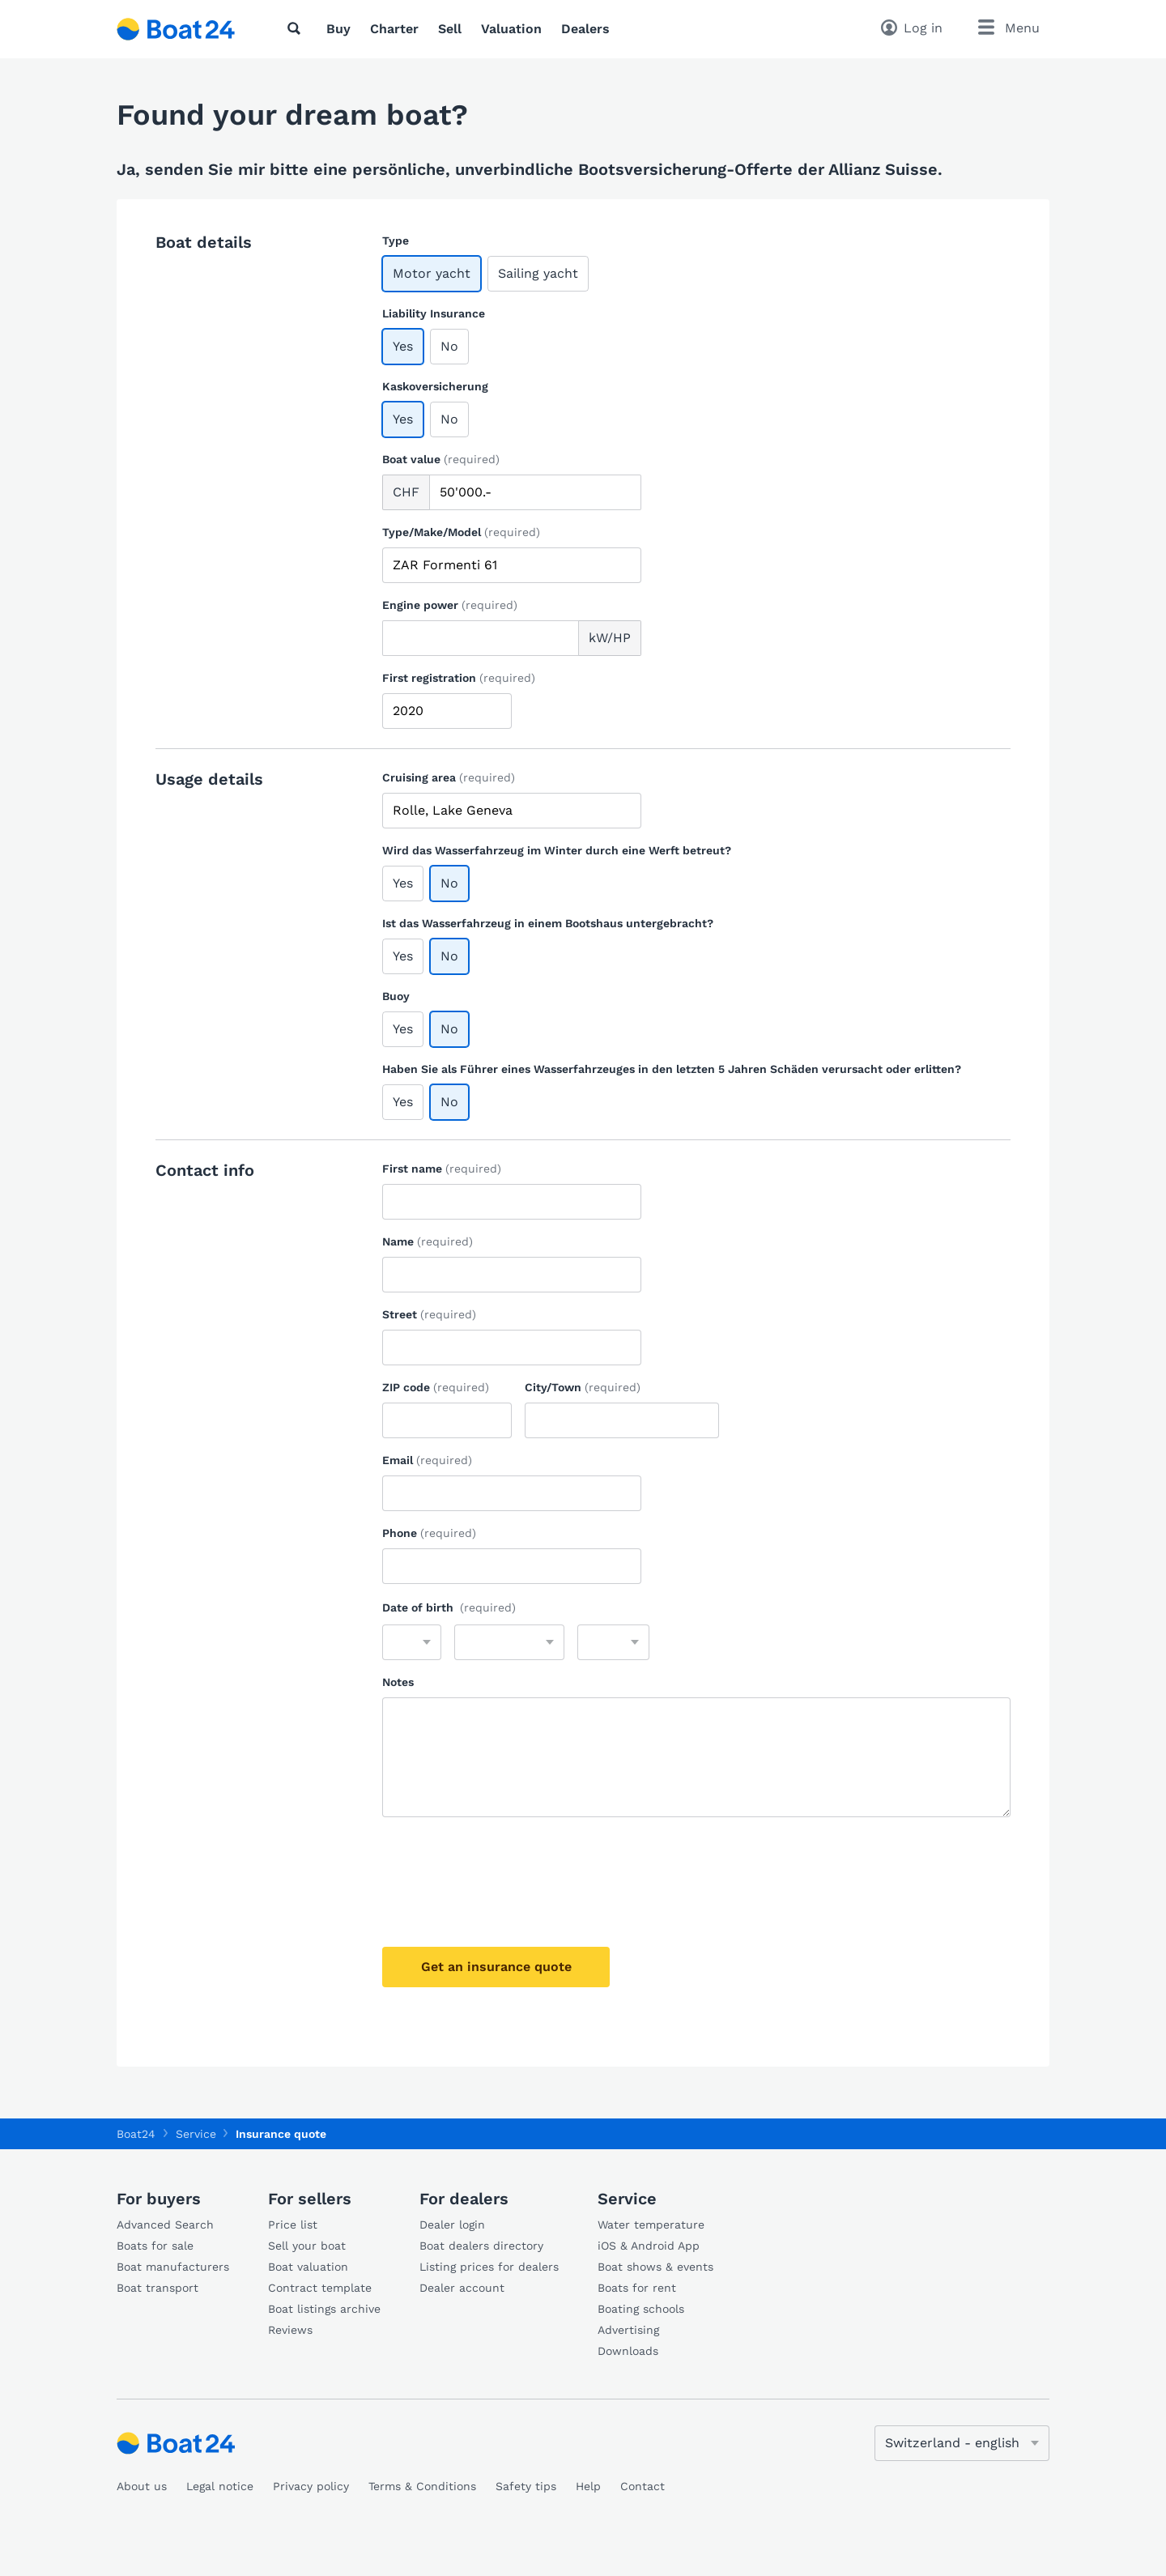 Image resolution: width=1166 pixels, height=2576 pixels. What do you see at coordinates (324, 2308) in the screenshot?
I see `Boat listings archive` at bounding box center [324, 2308].